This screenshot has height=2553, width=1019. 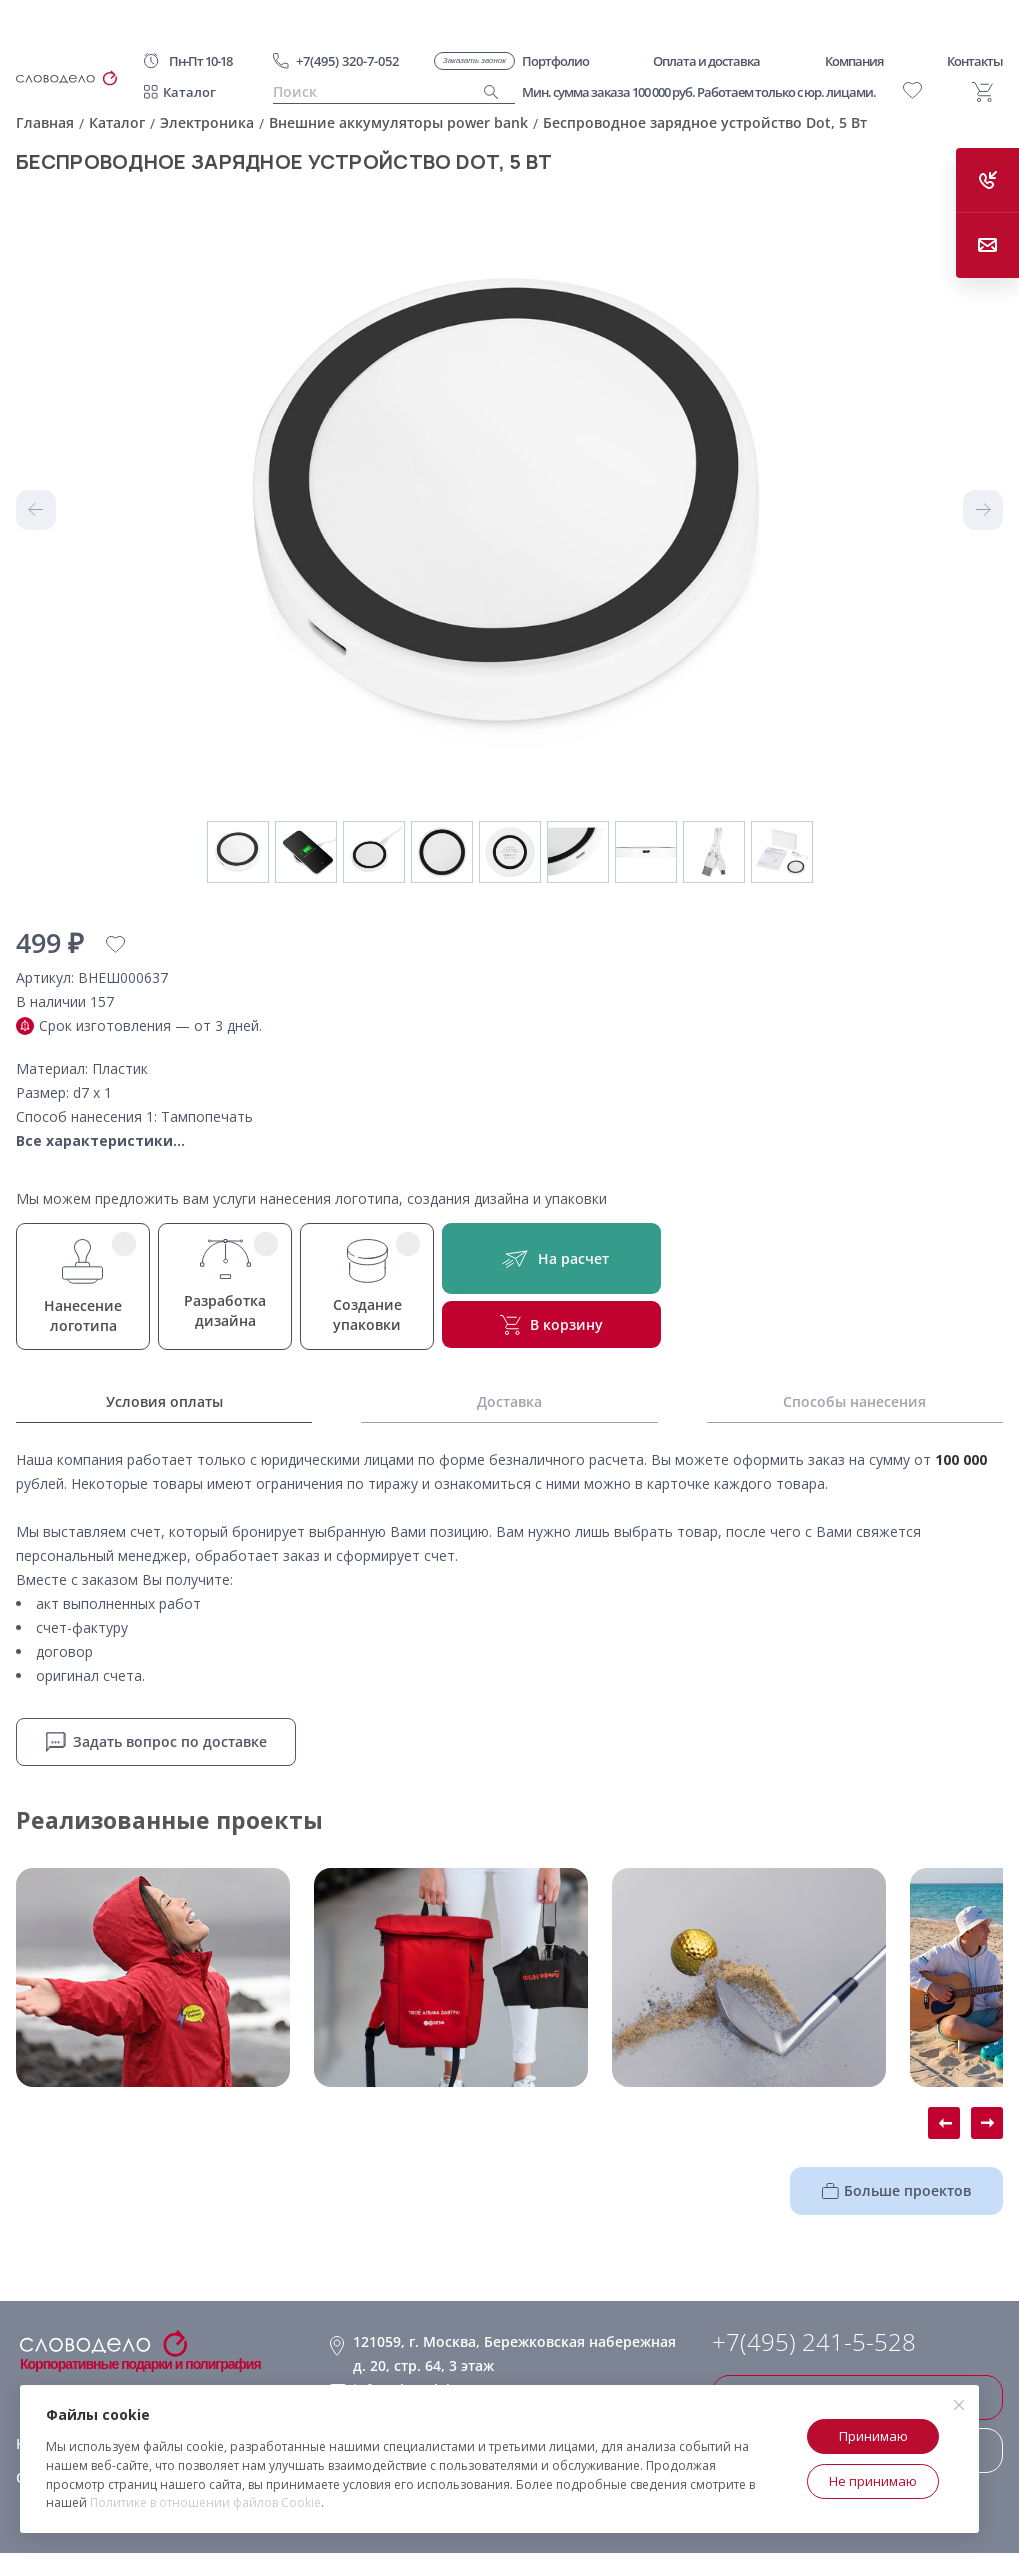 What do you see at coordinates (551, 1258) in the screenshot?
I see `На расчет` at bounding box center [551, 1258].